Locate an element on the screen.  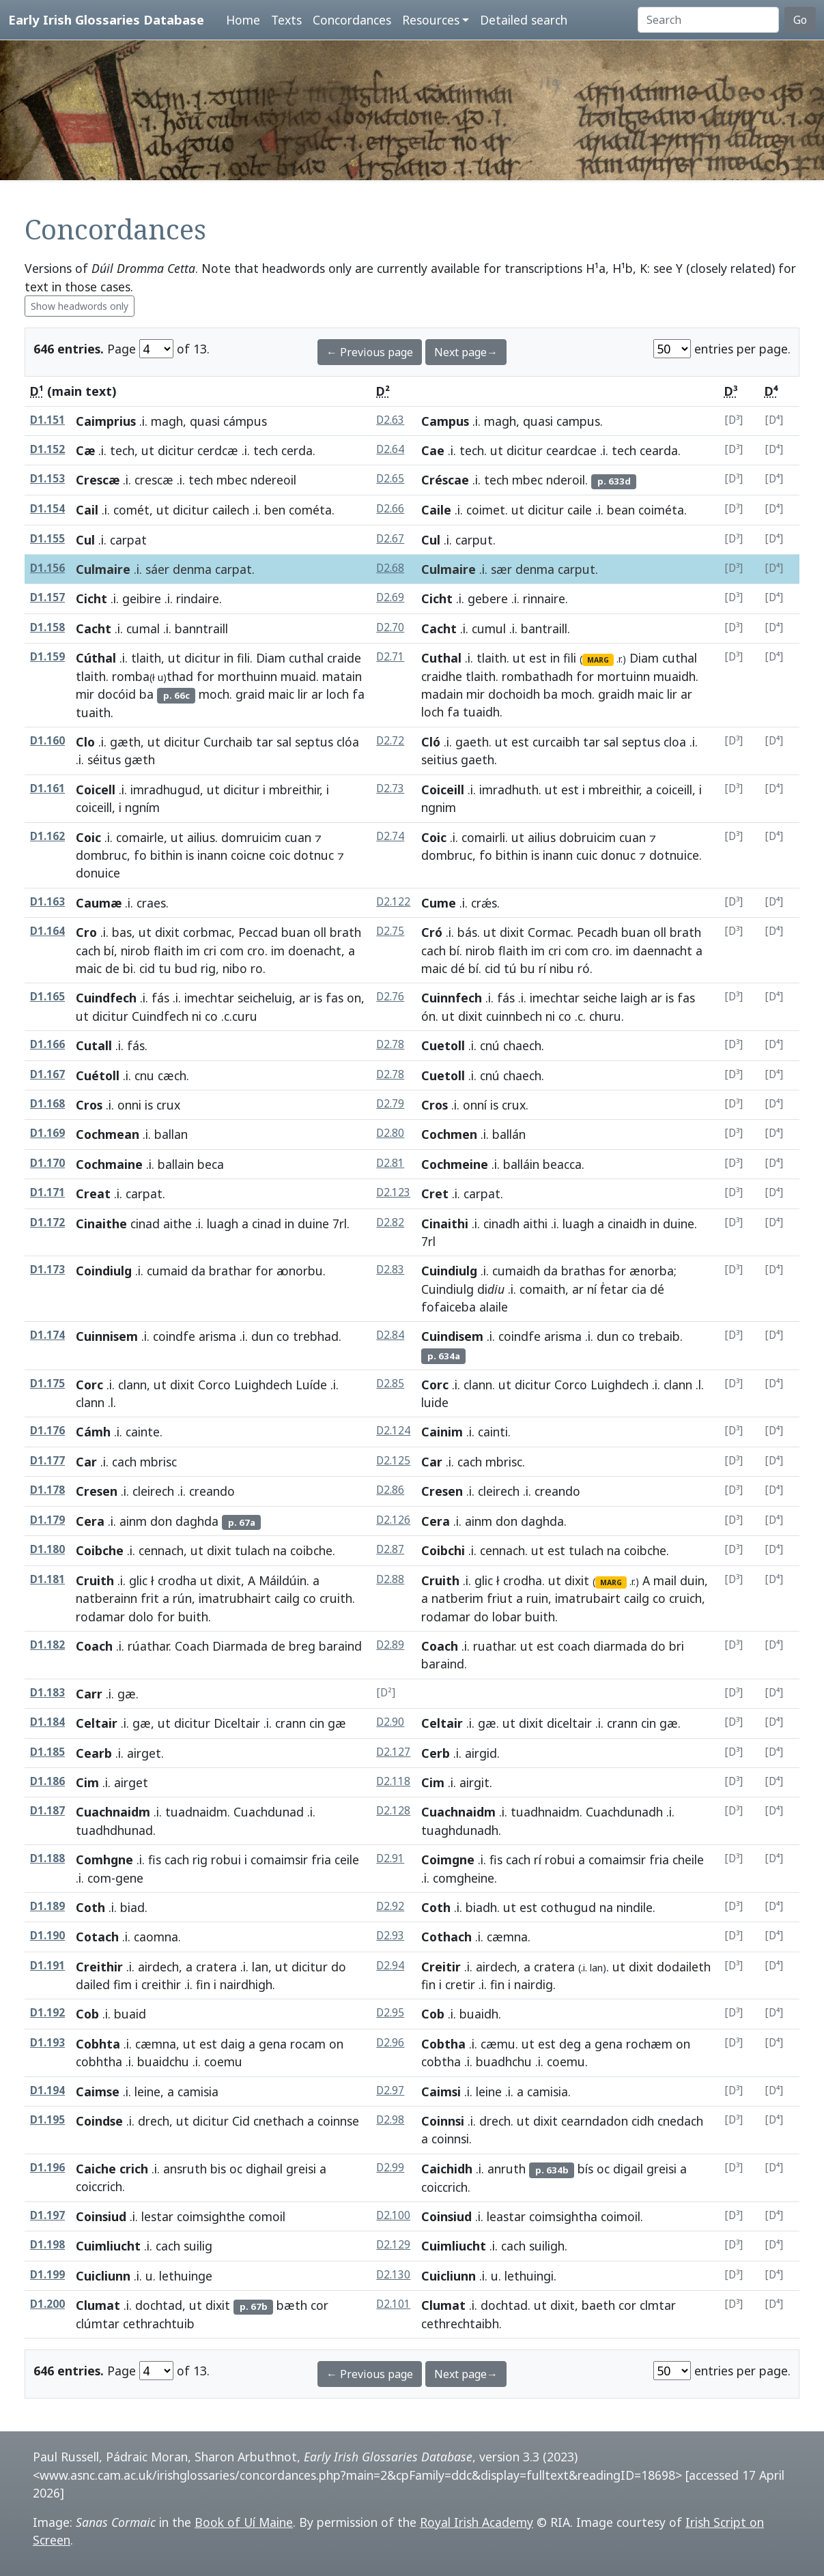
cearda is located at coordinates (659, 450).